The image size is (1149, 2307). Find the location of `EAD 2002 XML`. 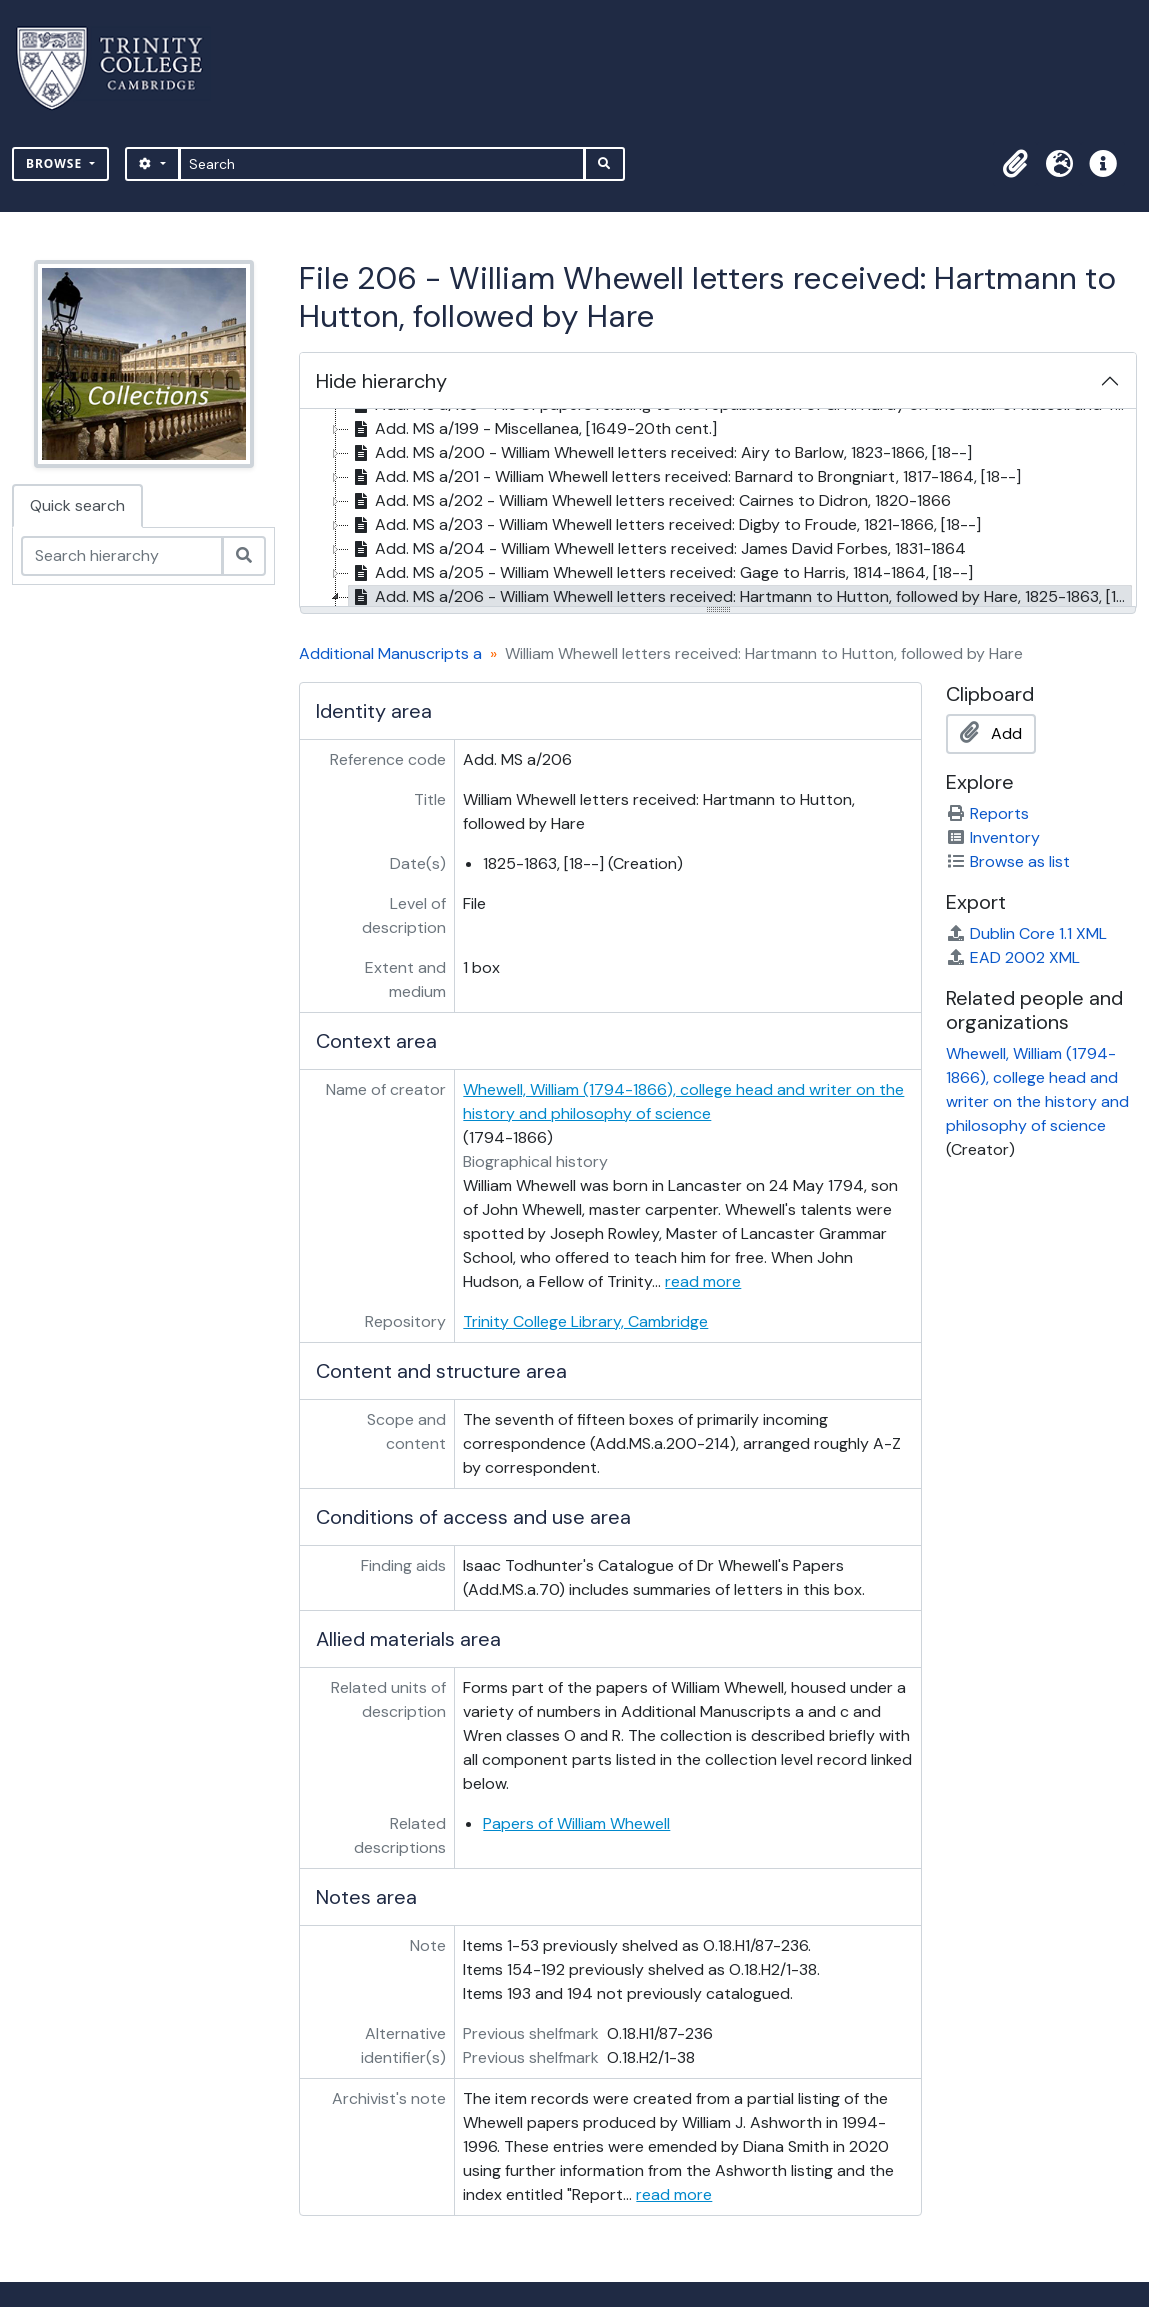

EAD 2002 XML is located at coordinates (1013, 957).